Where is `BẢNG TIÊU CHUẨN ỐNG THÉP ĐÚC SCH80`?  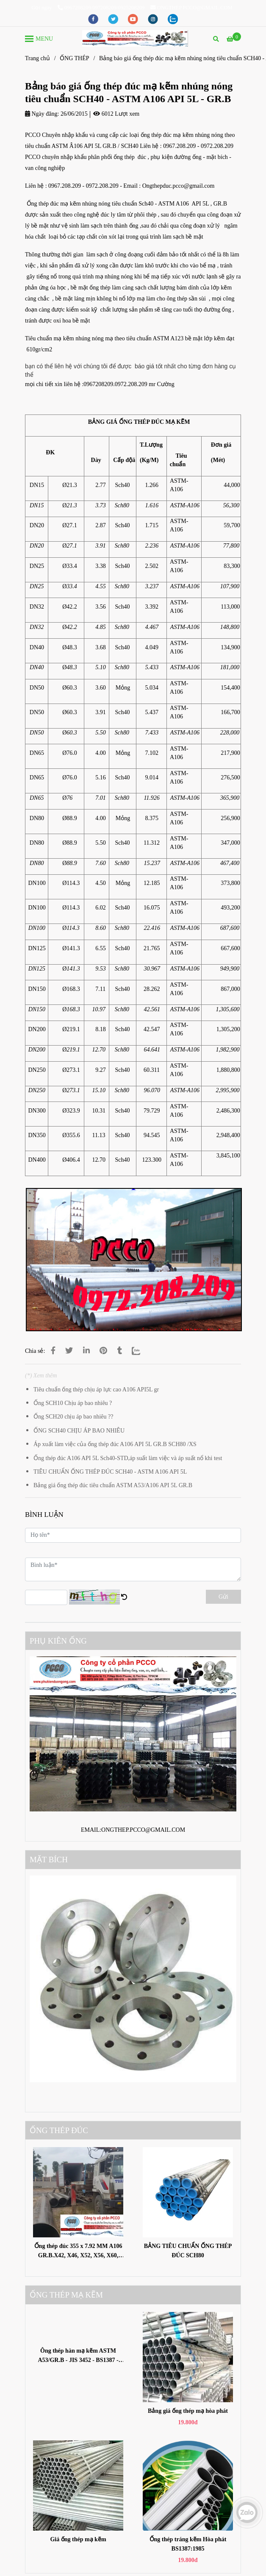
BẢNG TIÊU CHUẨN ỐNG THÉP ĐÚC SCH80 is located at coordinates (188, 2251).